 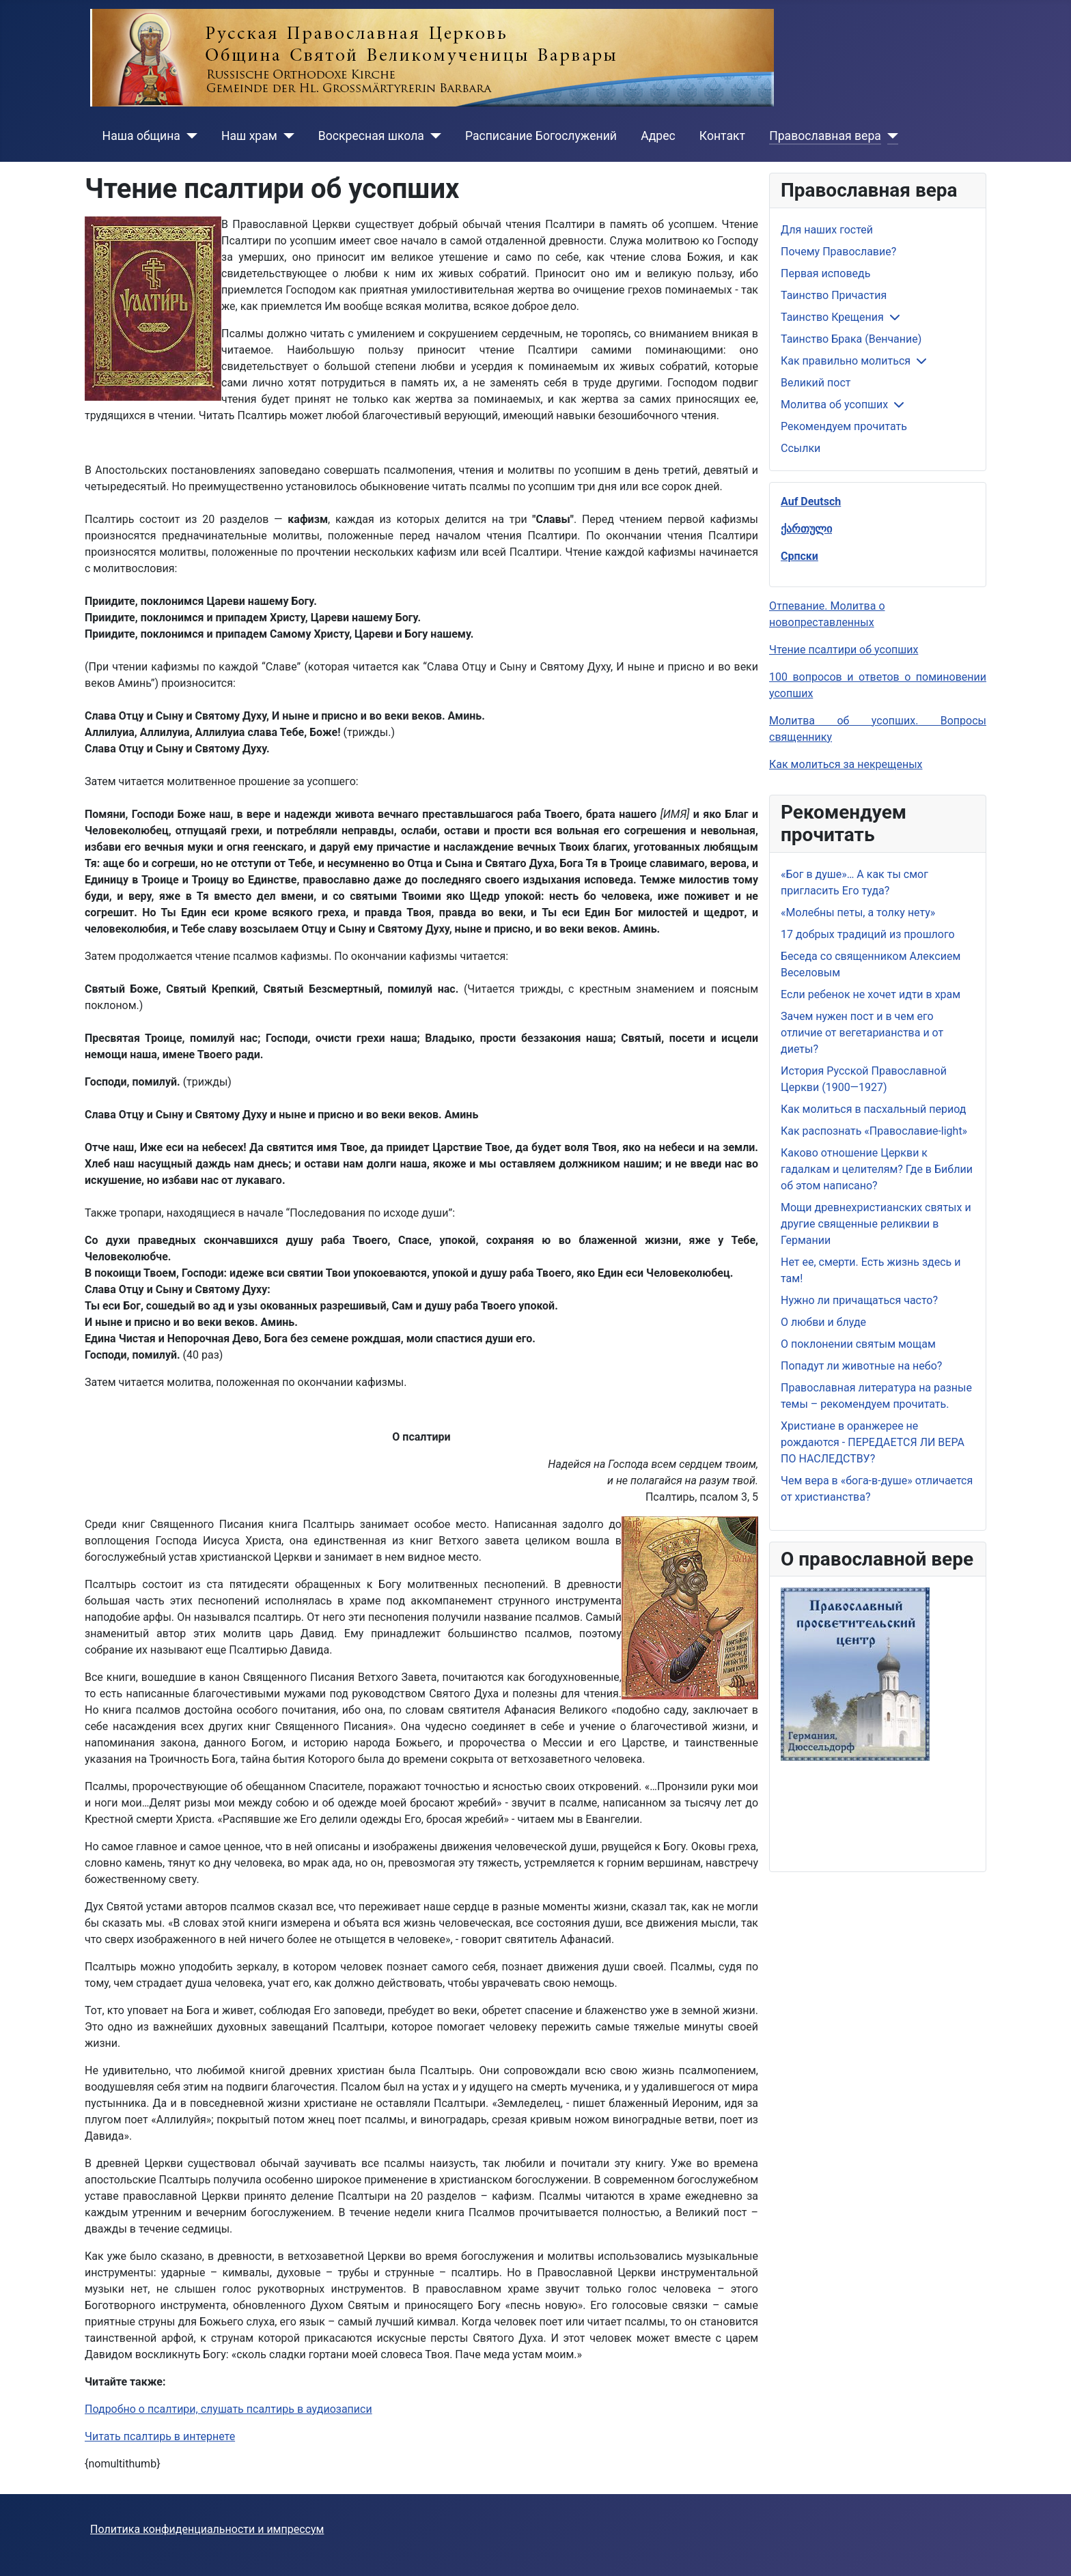 What do you see at coordinates (844, 426) in the screenshot?
I see `Рекомендуем прочитать` at bounding box center [844, 426].